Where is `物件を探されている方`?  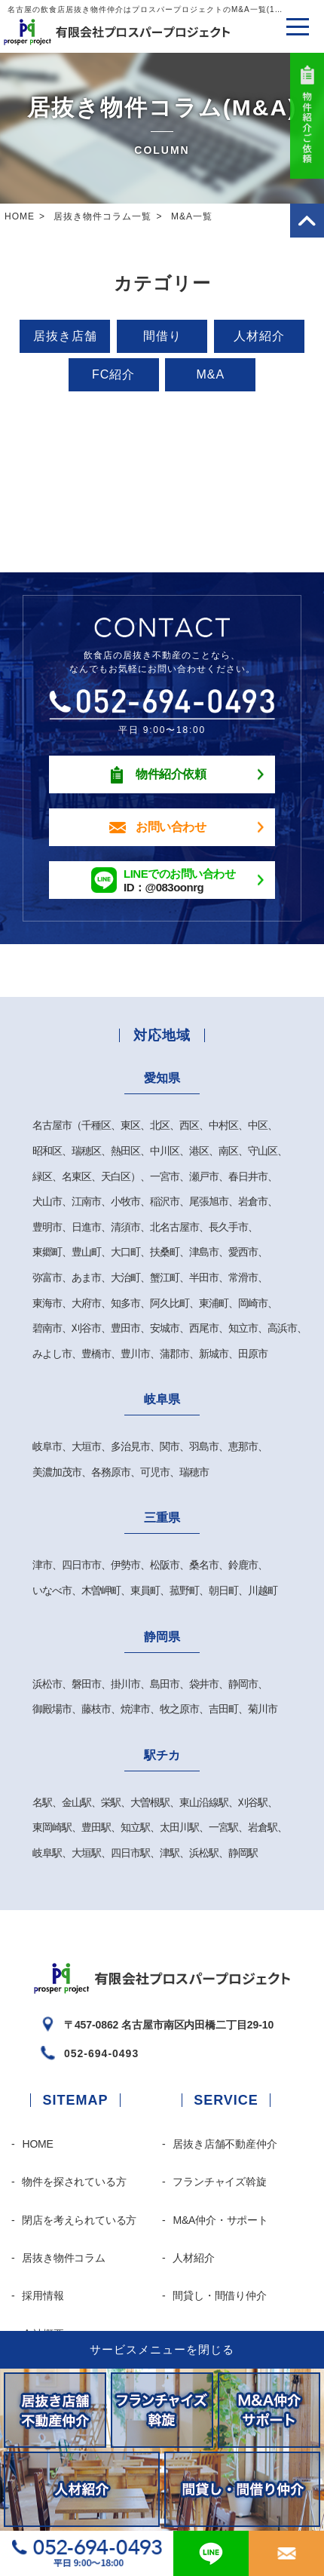
物件を探されている方 is located at coordinates (74, 2182).